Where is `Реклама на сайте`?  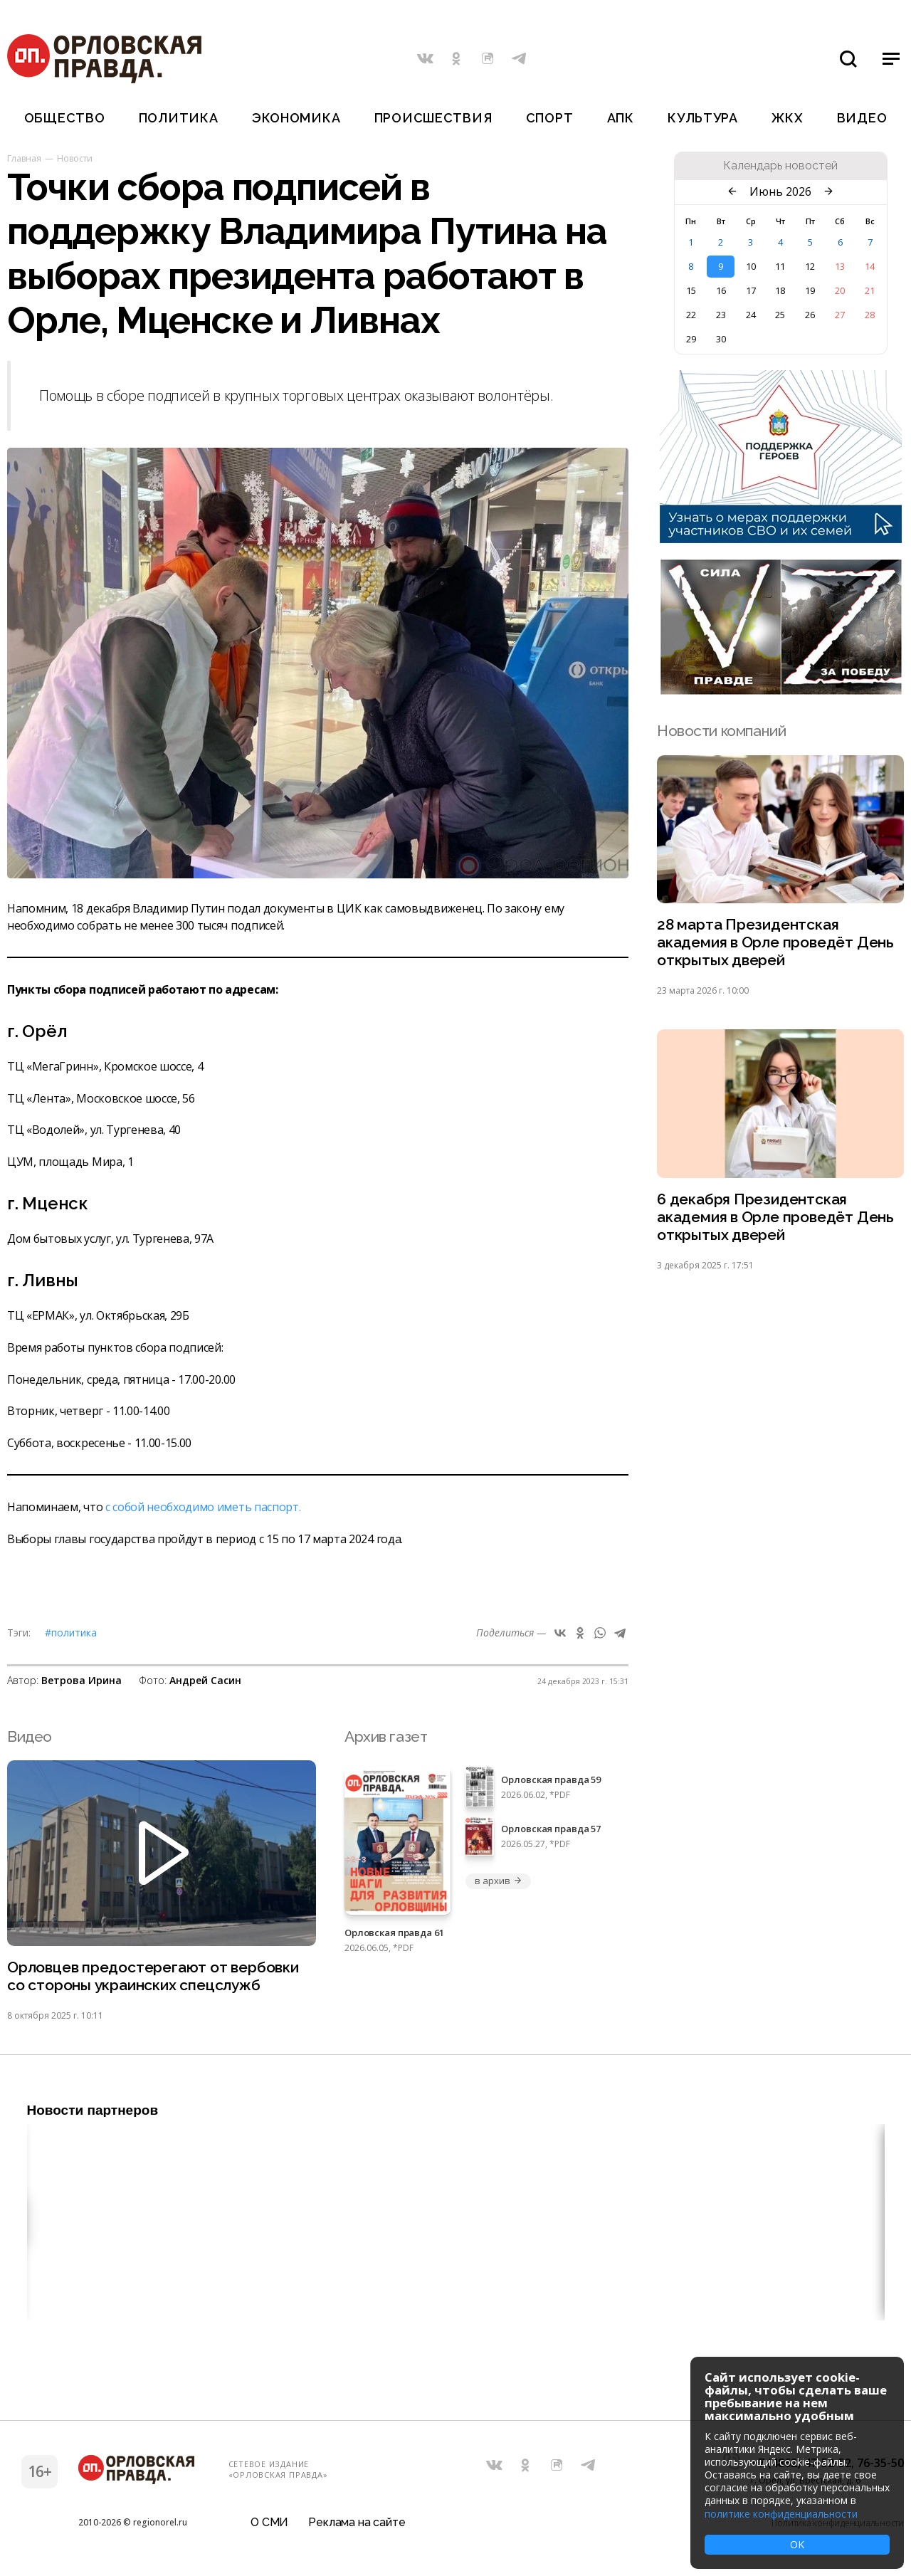
Реклама на сайте is located at coordinates (356, 2522).